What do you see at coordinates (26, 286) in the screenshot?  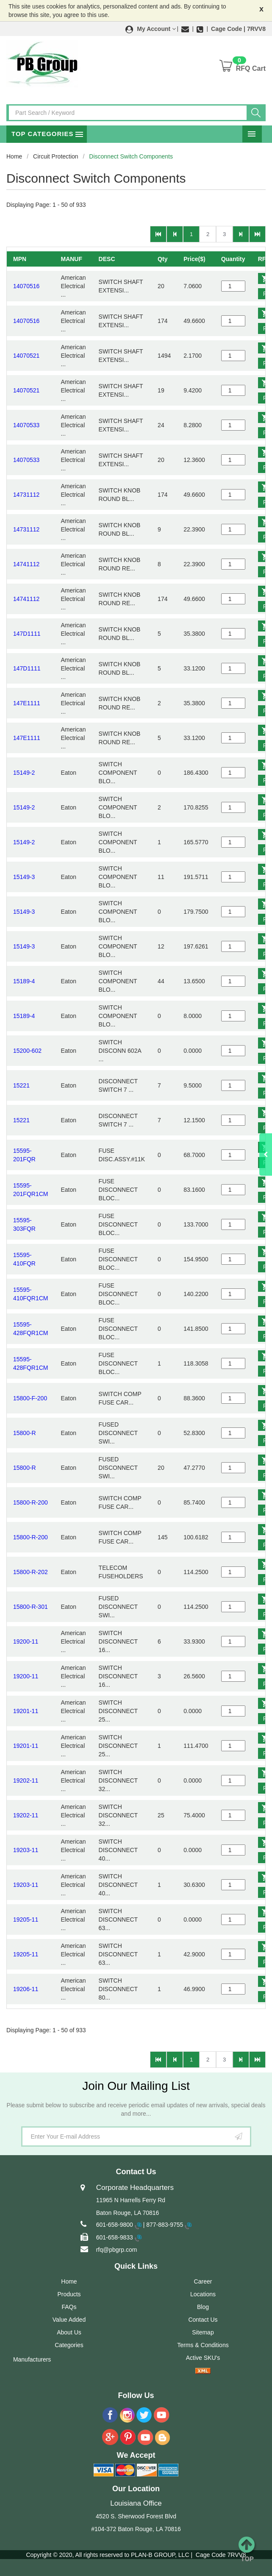 I see `14070516` at bounding box center [26, 286].